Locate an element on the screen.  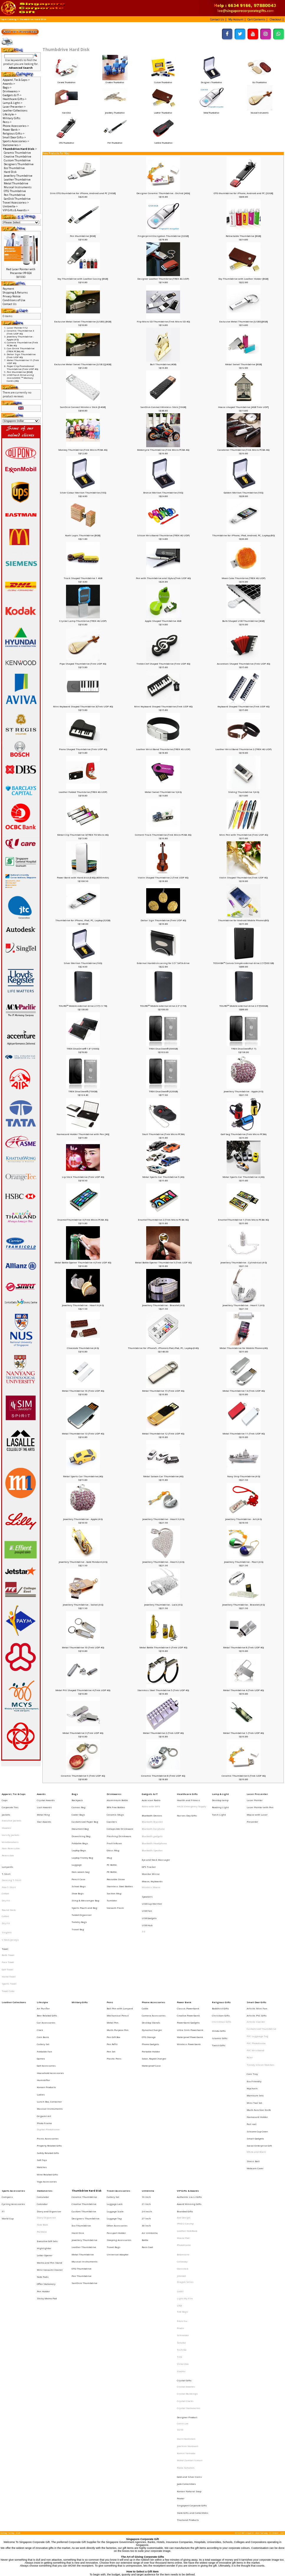
Power Bank-> is located at coordinates (11, 130).